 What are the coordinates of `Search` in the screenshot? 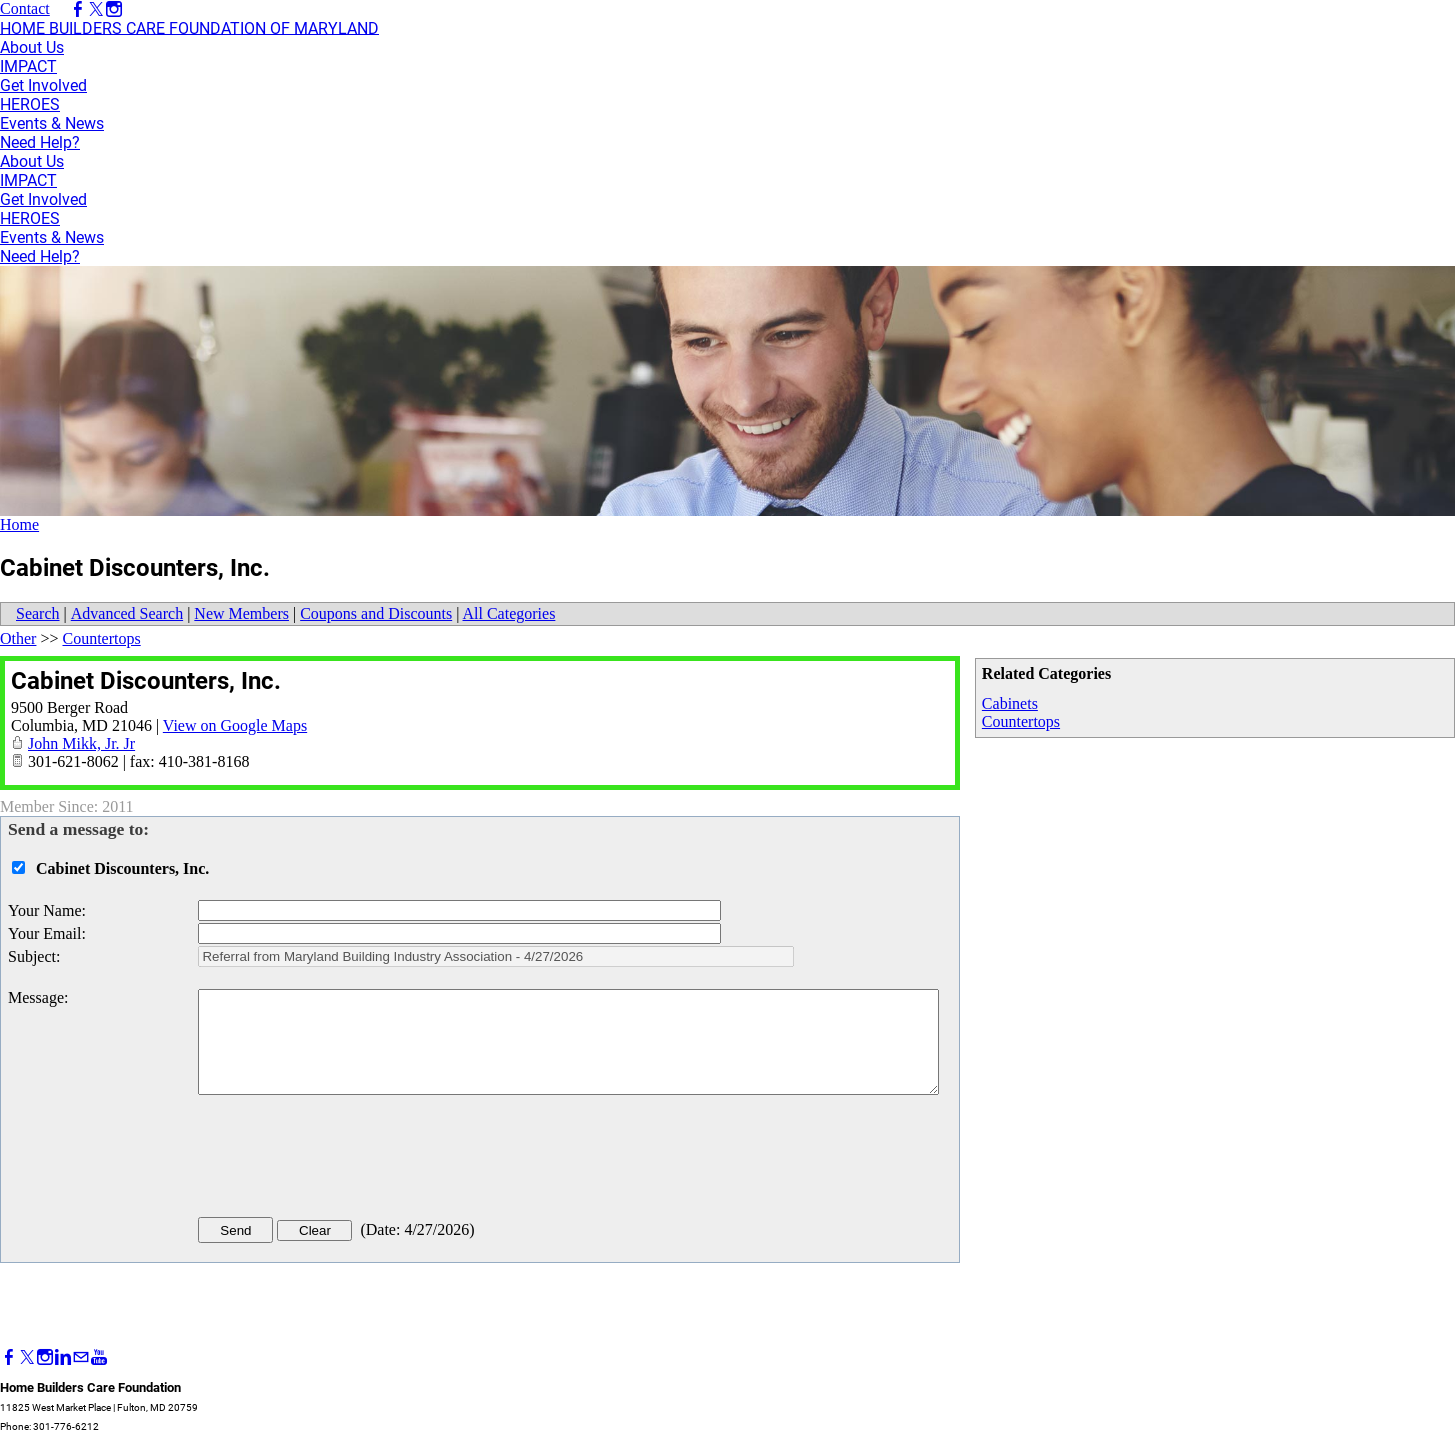 It's located at (38, 613).